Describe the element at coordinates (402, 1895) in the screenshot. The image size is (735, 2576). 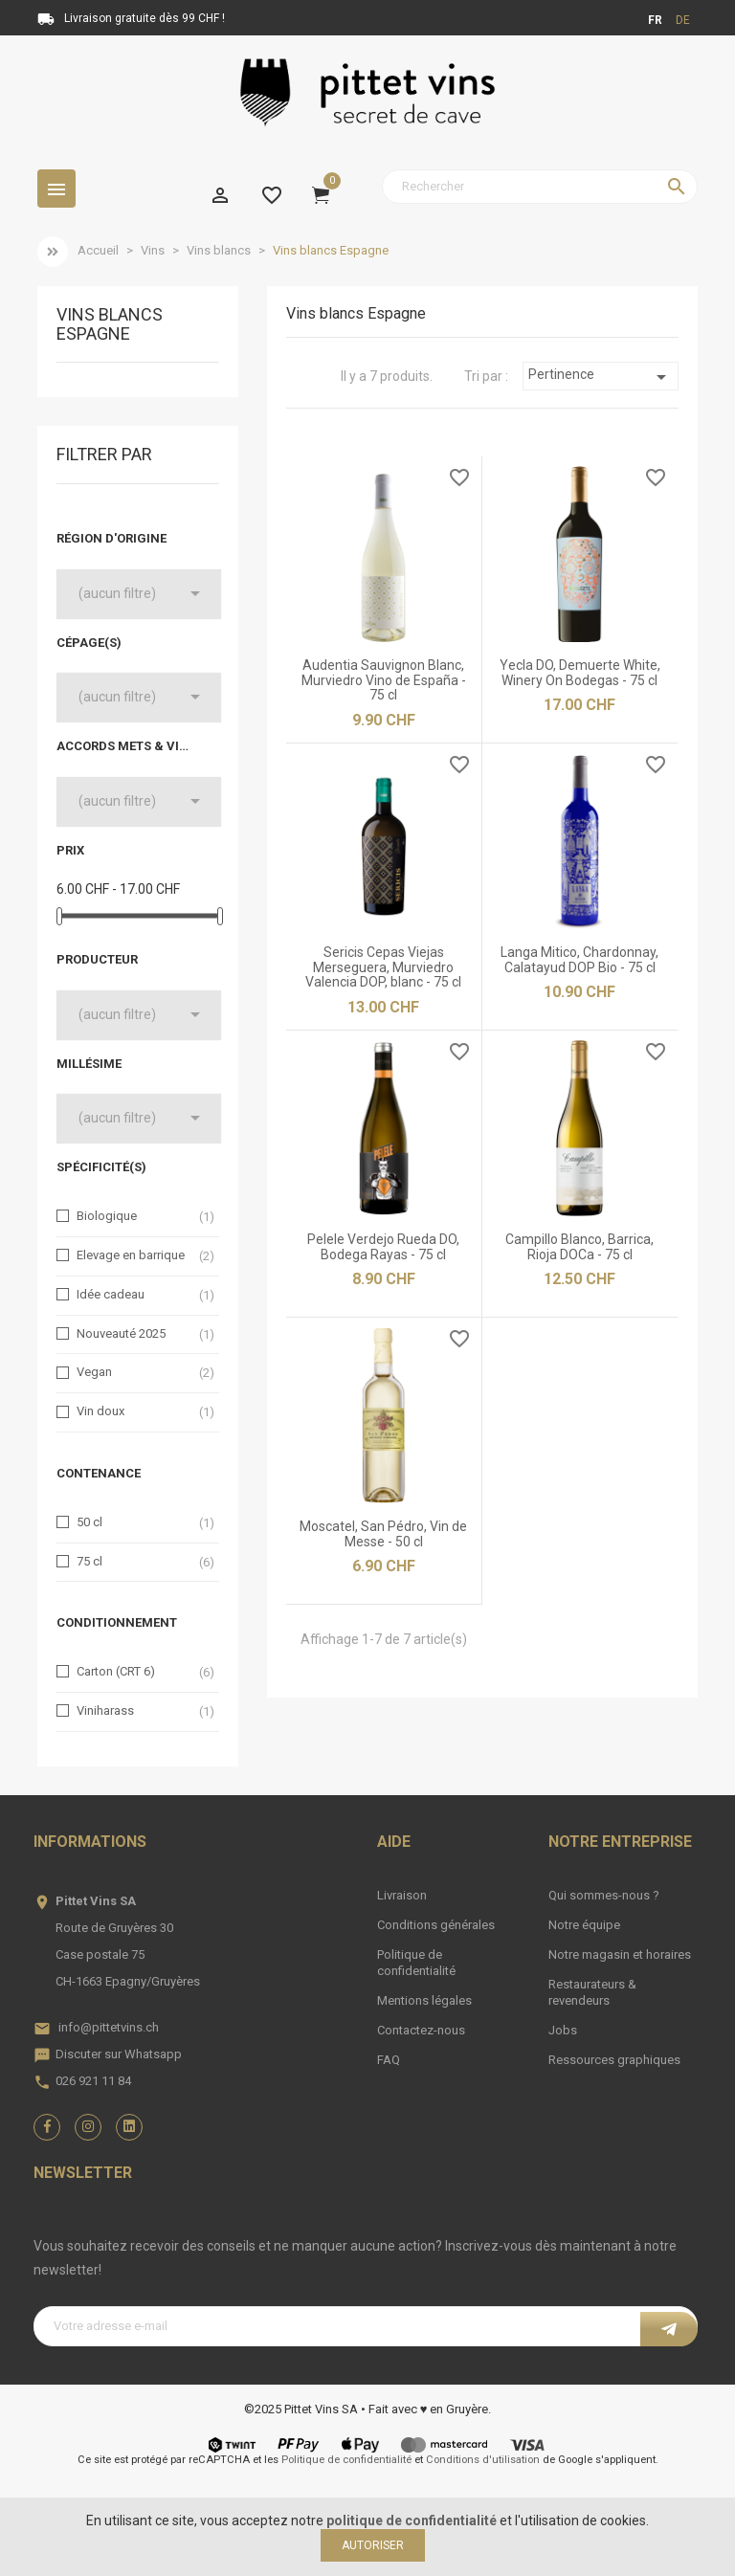
I see `Livraison` at that location.